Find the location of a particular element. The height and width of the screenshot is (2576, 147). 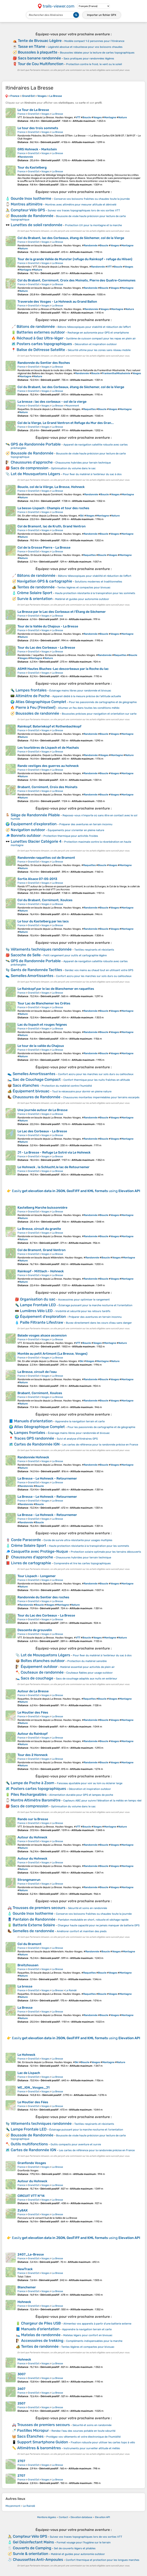

Légèreté absolue et robustesse pour vos boissons chaudes is located at coordinates (85, 47).